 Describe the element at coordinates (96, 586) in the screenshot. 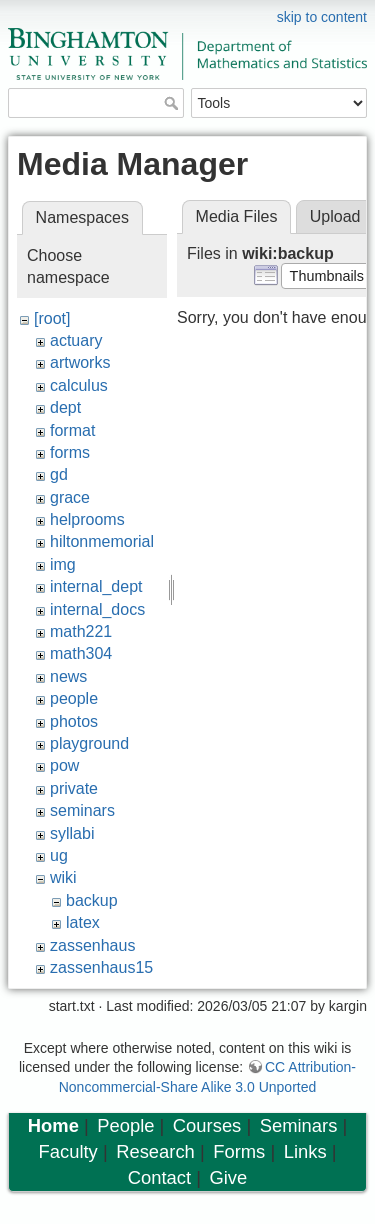

I see `internal_dept` at that location.